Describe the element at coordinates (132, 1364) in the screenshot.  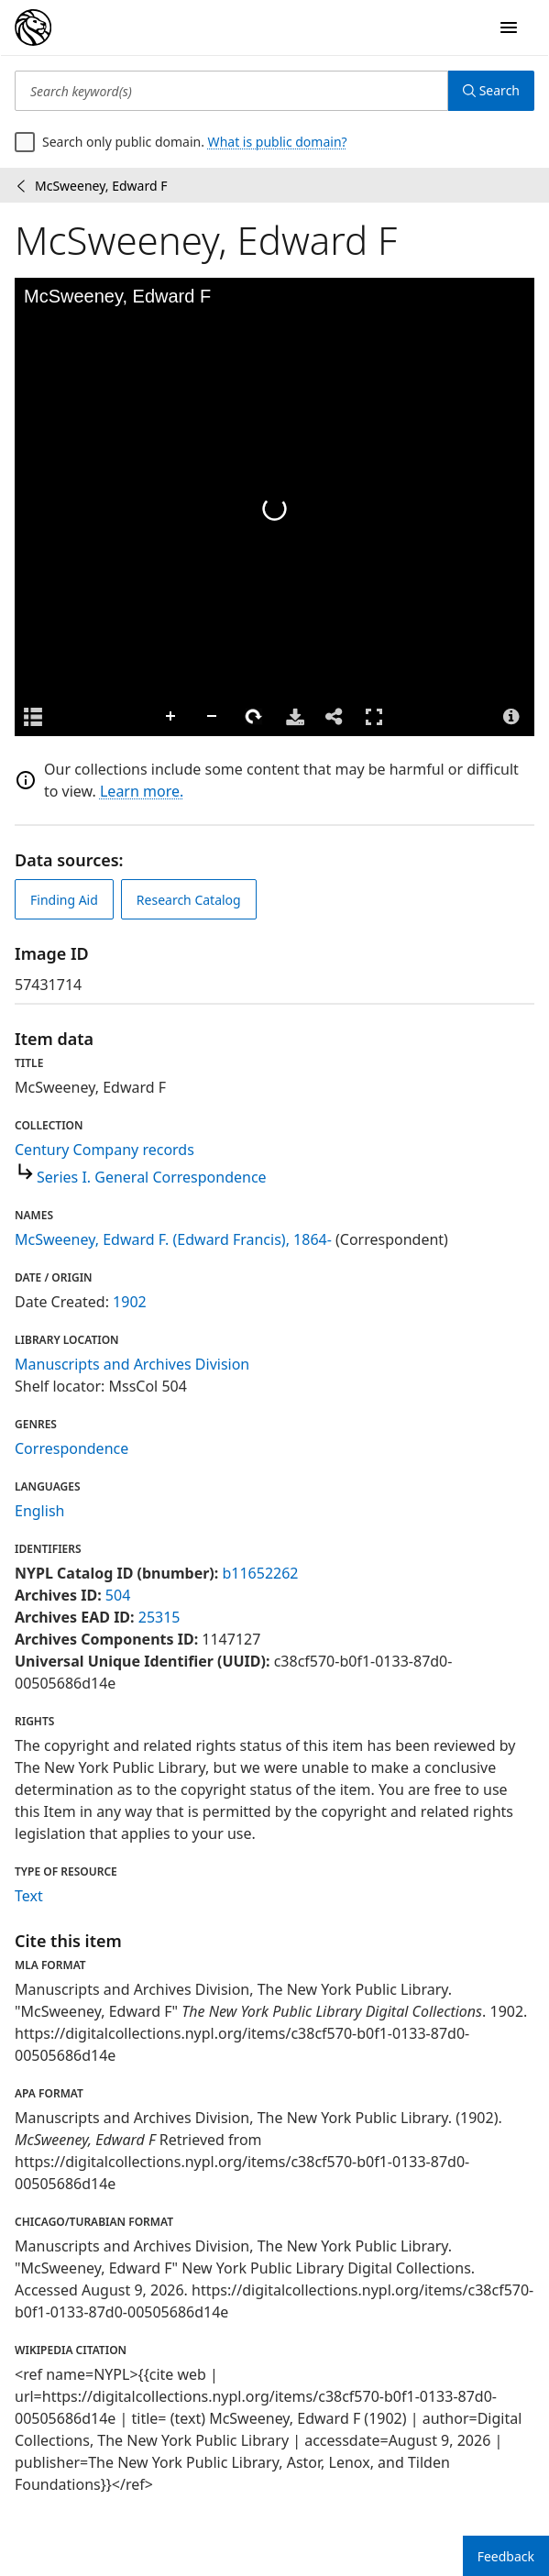
I see `Manuscripts and Archives Division` at that location.